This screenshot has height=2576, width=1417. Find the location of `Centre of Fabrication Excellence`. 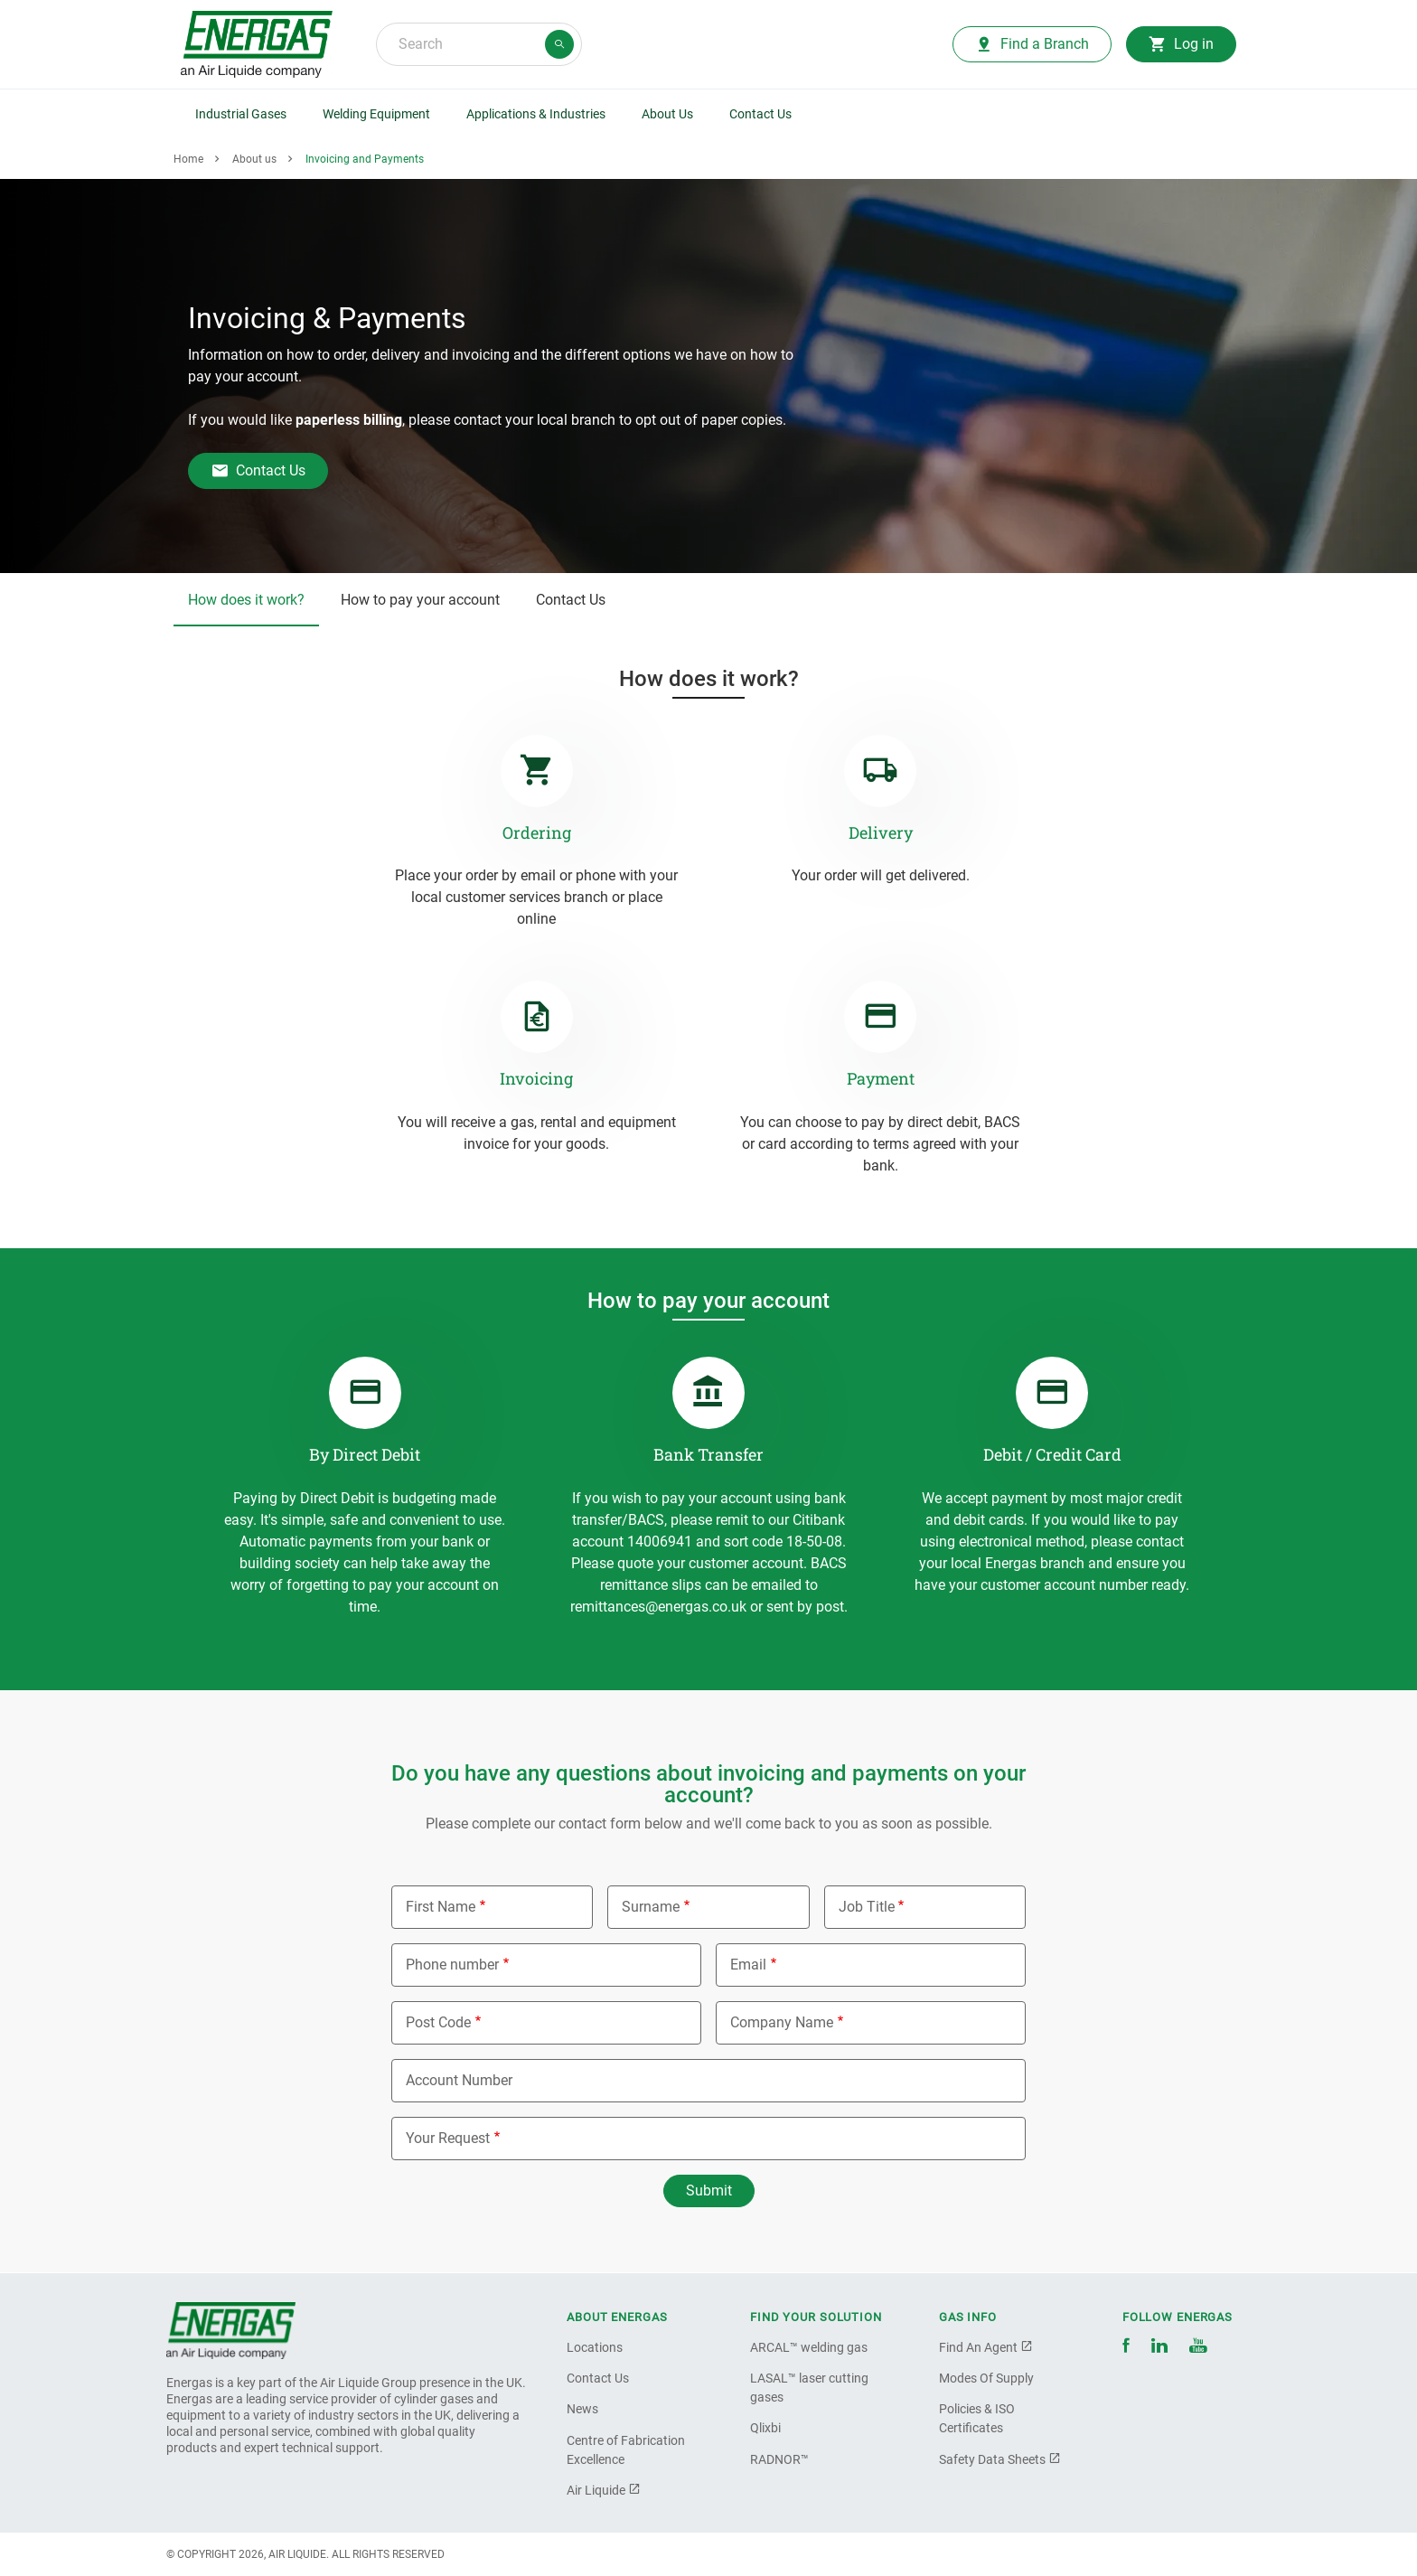

Centre of Fabrication Excellence is located at coordinates (626, 2450).